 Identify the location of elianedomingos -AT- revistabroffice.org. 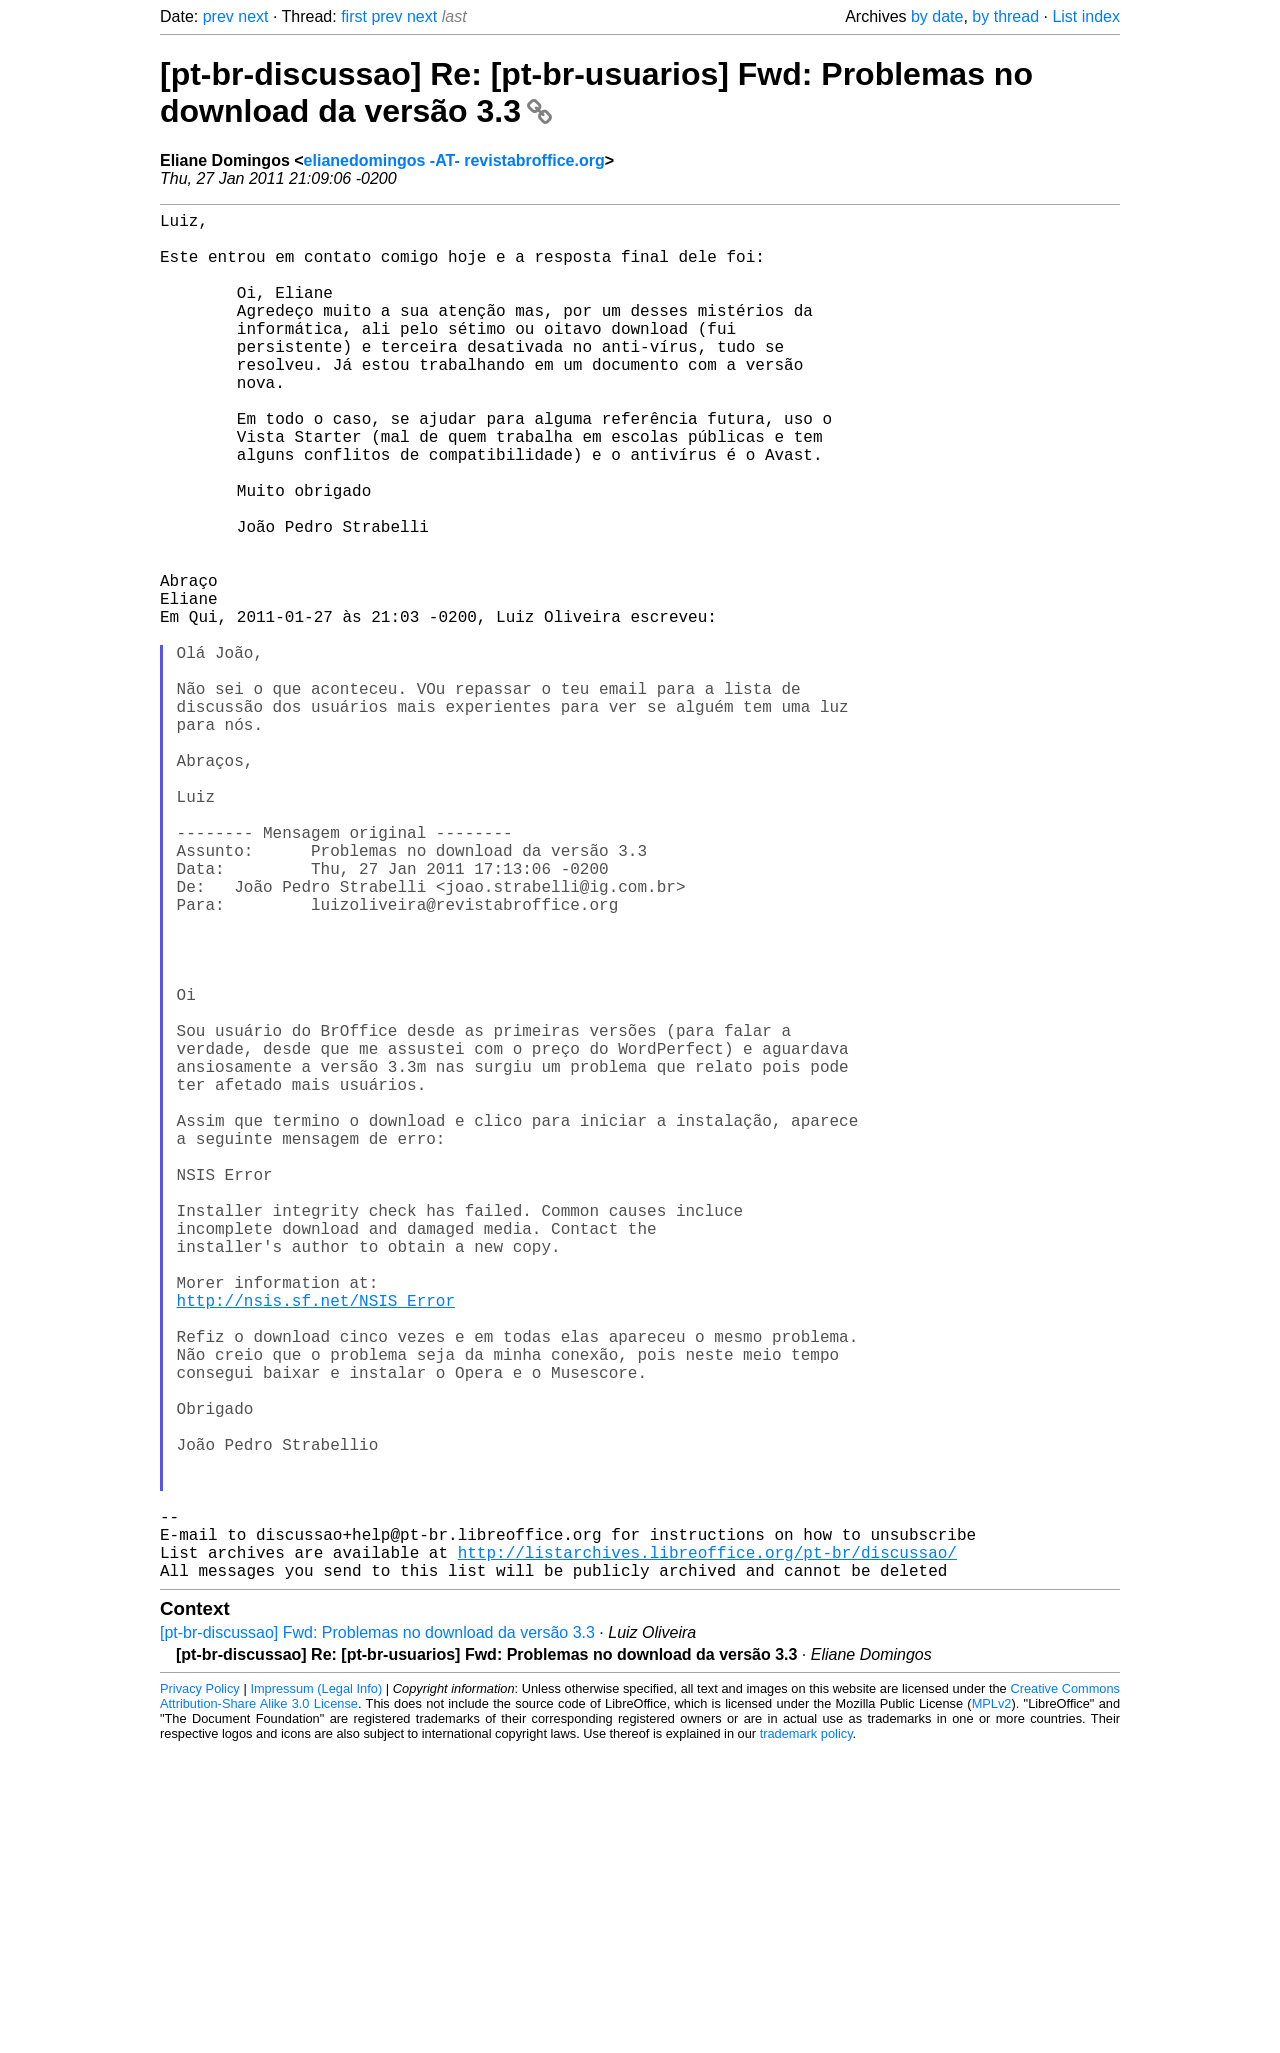
(454, 160).